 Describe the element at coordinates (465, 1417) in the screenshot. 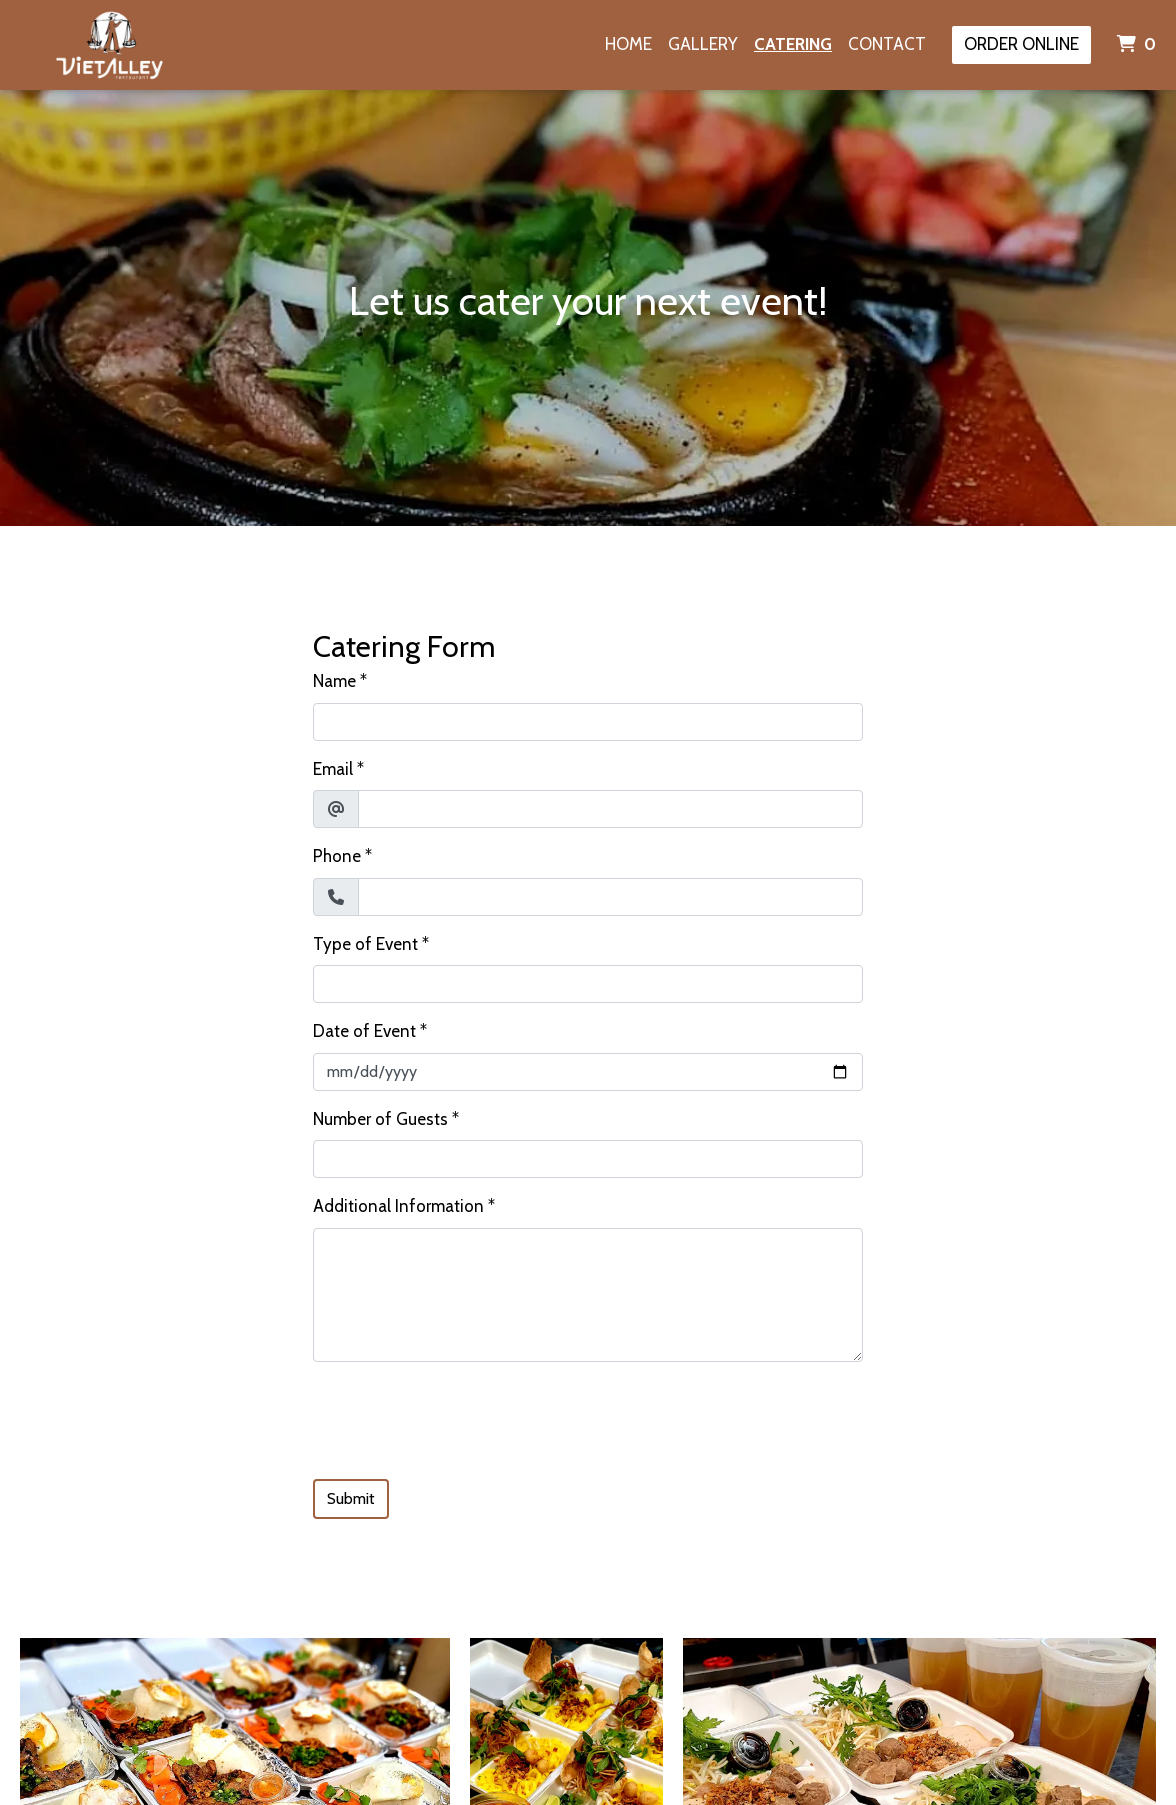

I see `[presentation]` at that location.